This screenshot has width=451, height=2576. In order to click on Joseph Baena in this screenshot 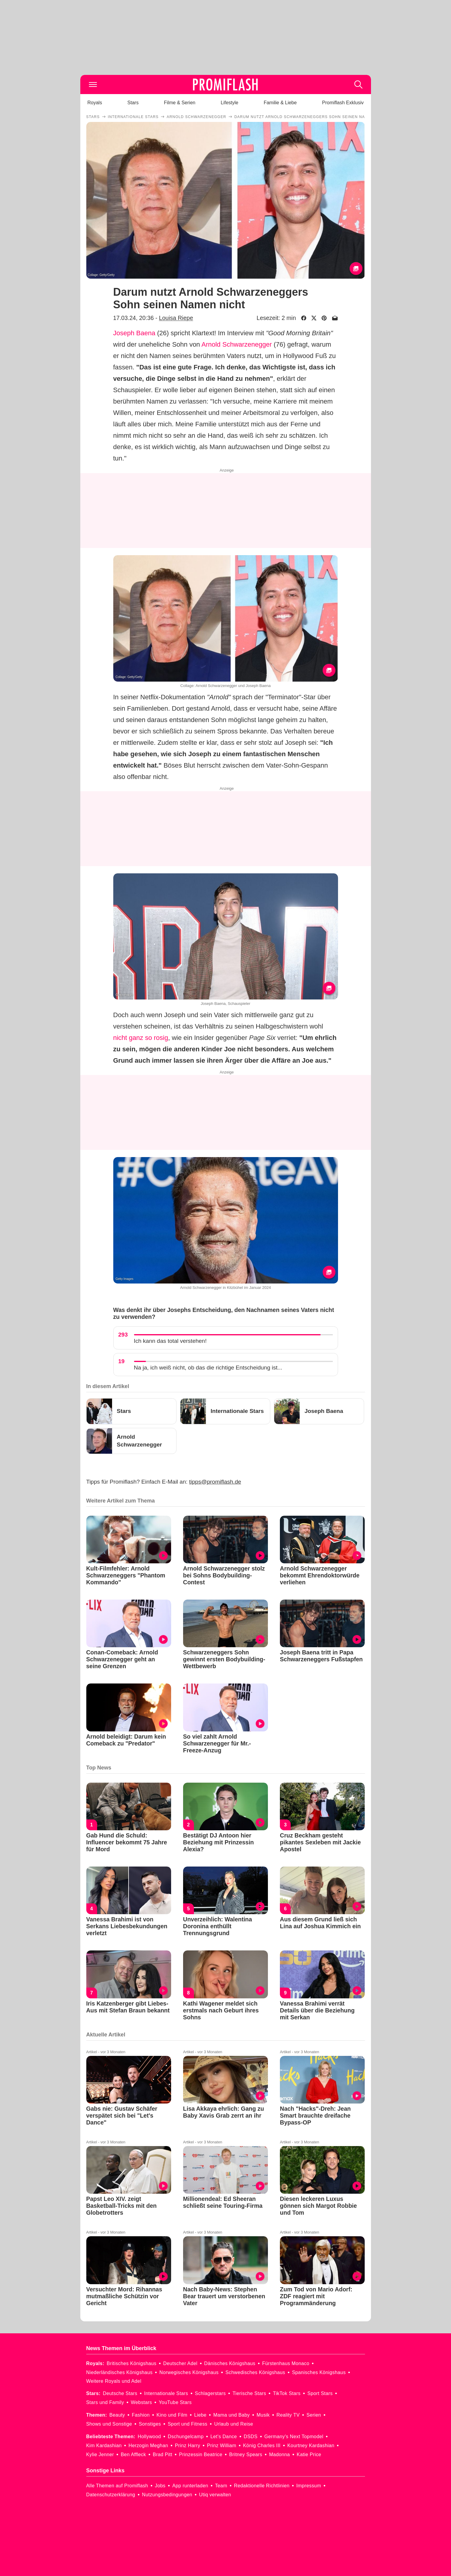, I will do `click(134, 333)`.